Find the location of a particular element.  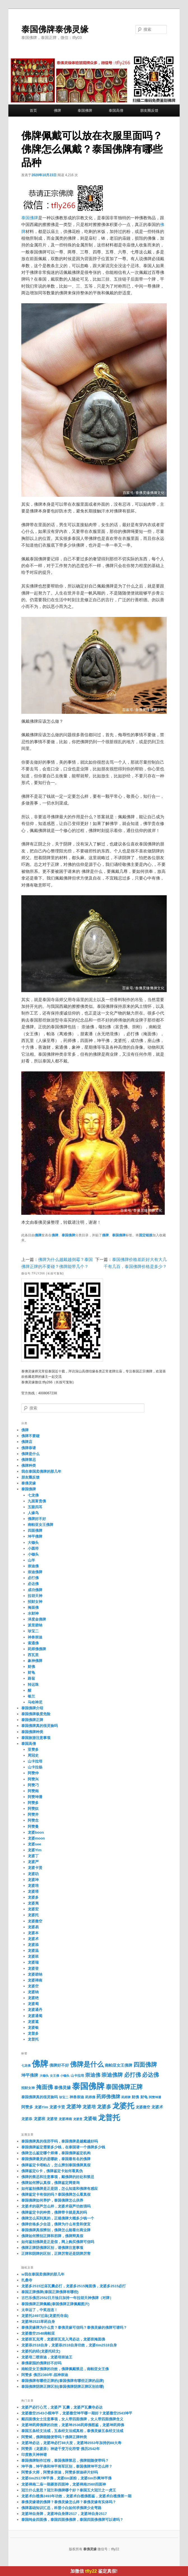

龙婆通丹 is located at coordinates (35, 2010).